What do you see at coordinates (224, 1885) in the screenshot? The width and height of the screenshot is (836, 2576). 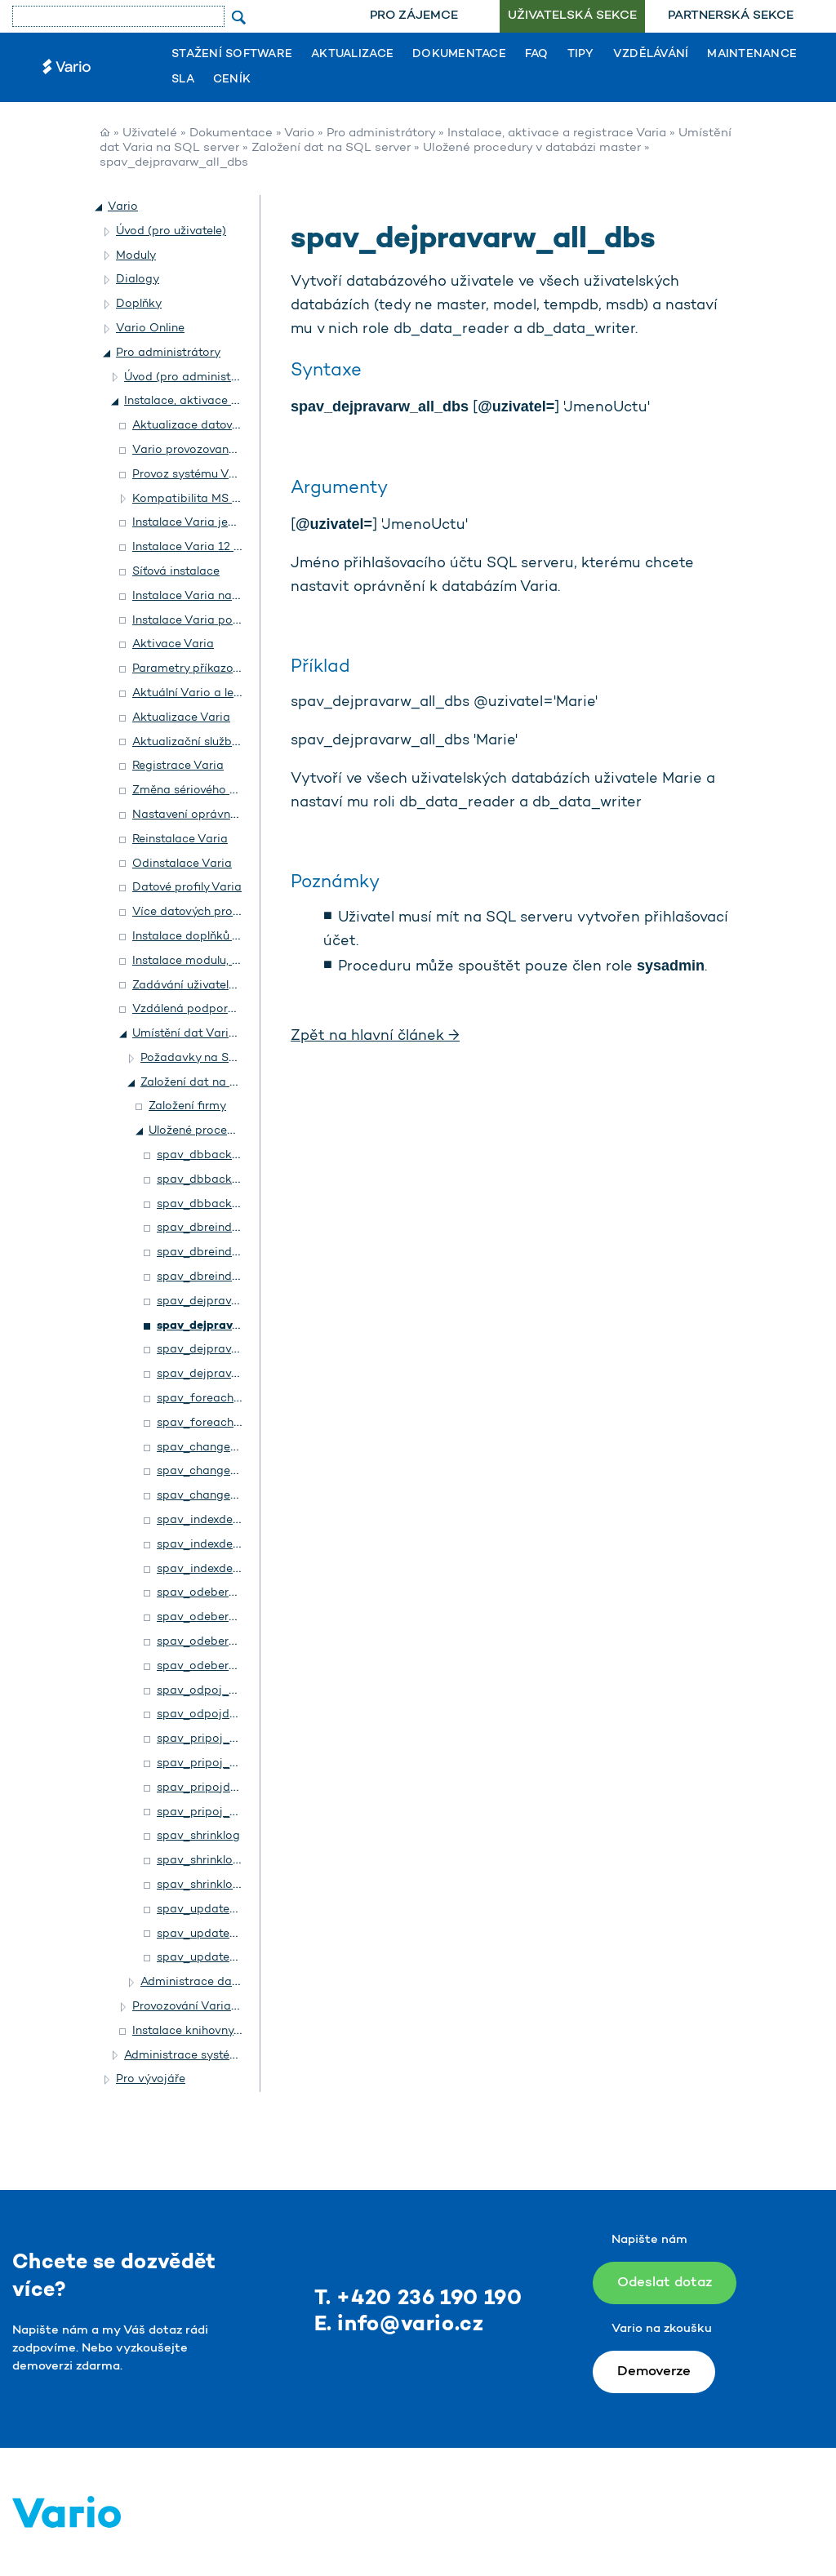 I see `spav_shrinklogs_all_dbs` at bounding box center [224, 1885].